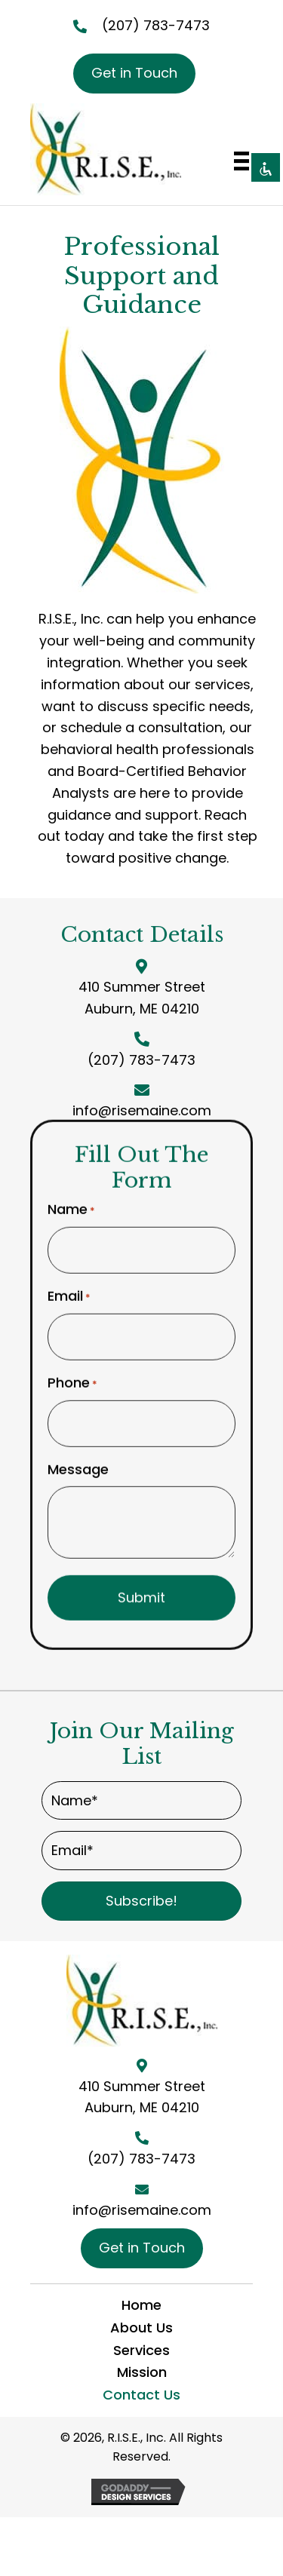  Describe the element at coordinates (141, 2327) in the screenshot. I see `About Us` at that location.